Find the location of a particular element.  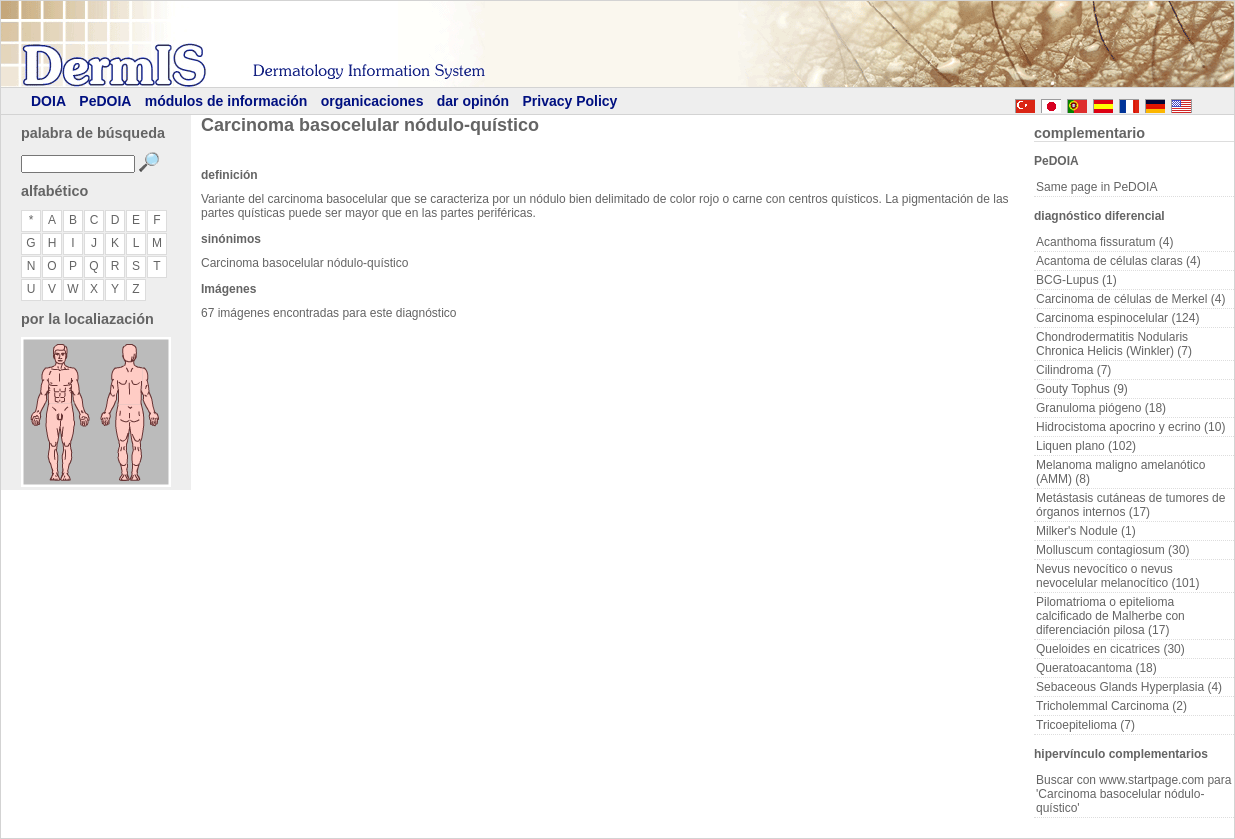

Melanoma maligno amelanótico (AMM) (8) is located at coordinates (1120, 472).